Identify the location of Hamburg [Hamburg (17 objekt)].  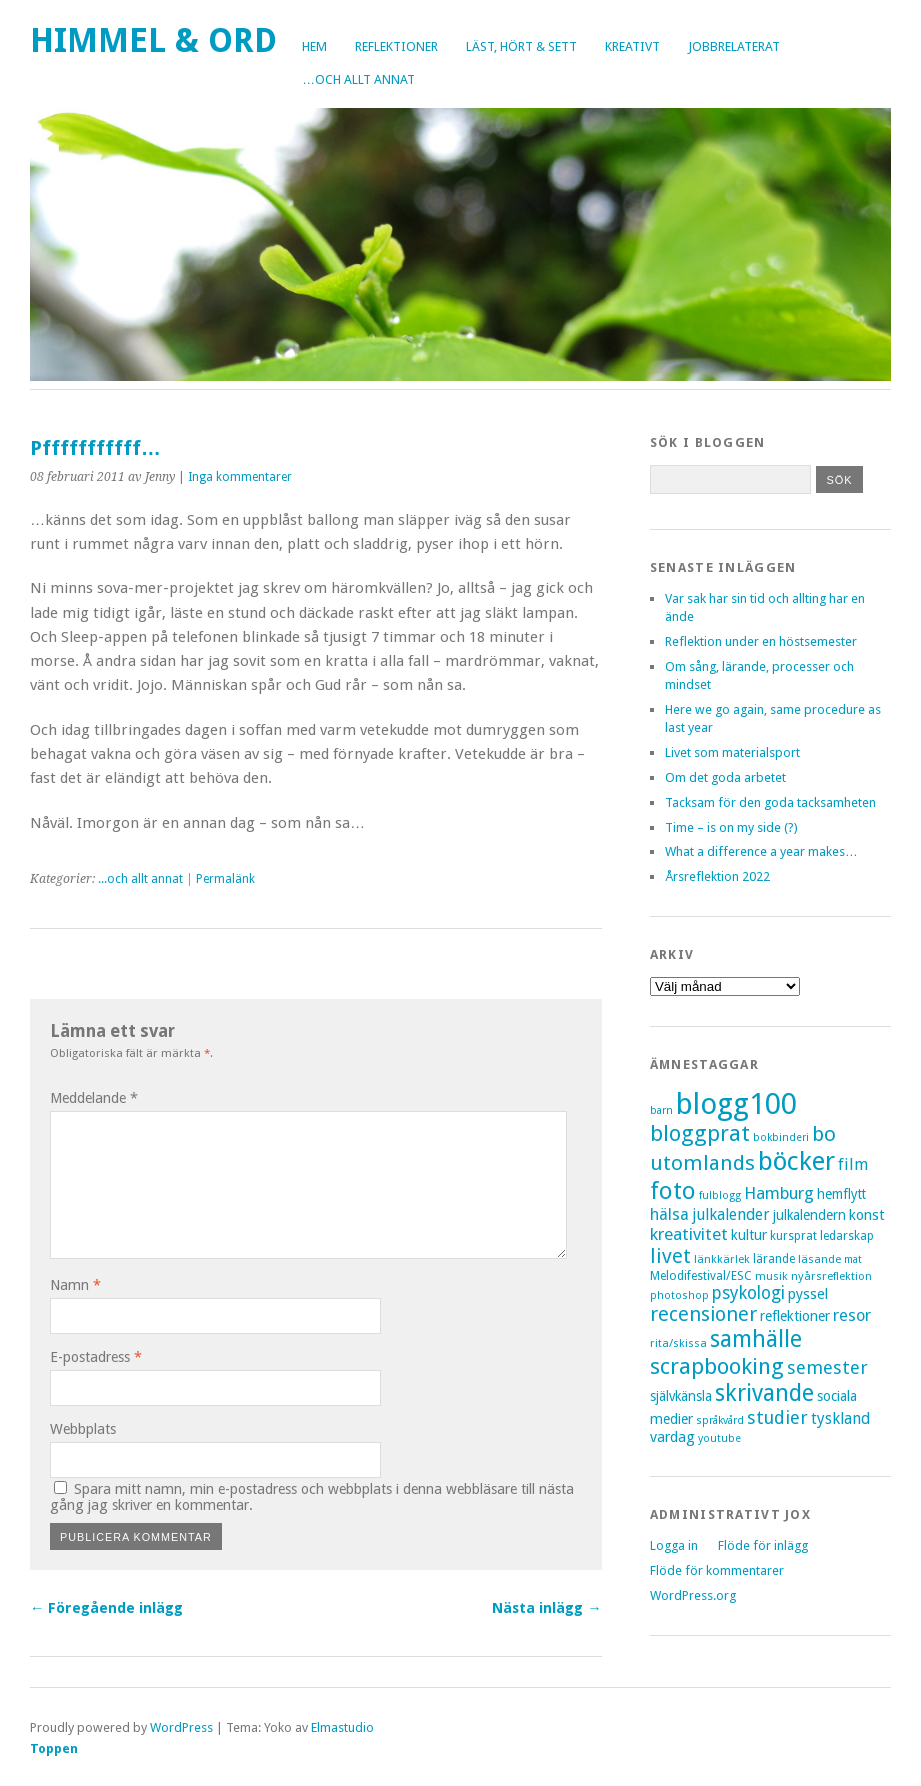
(779, 1193).